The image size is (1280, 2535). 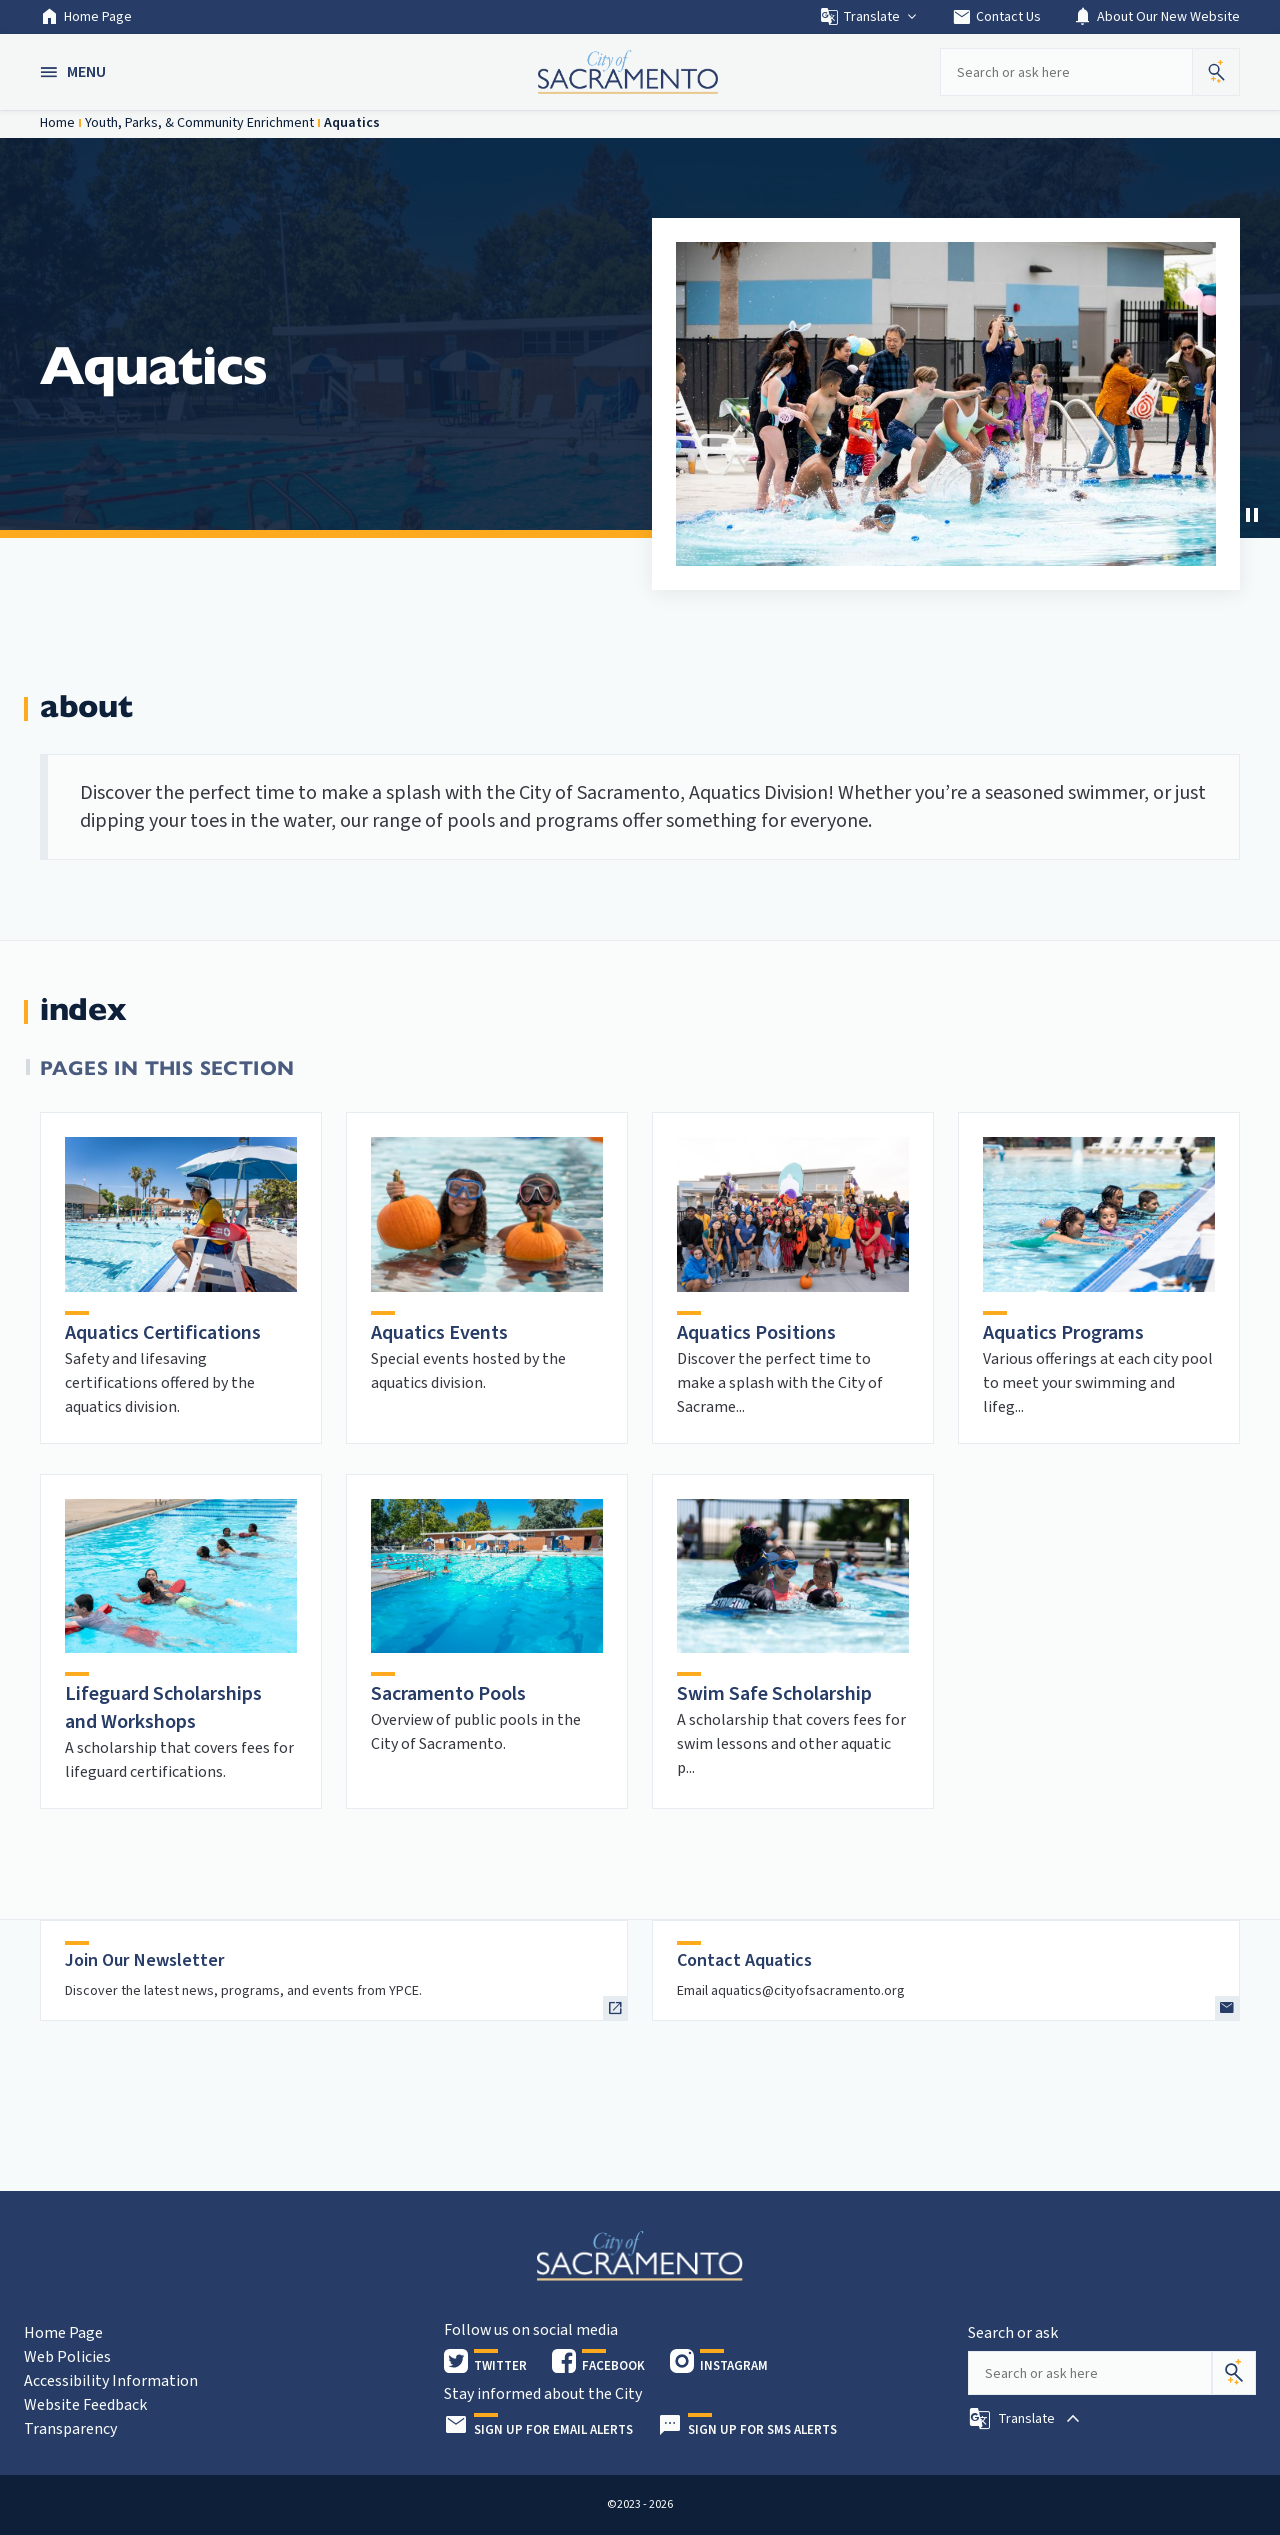 What do you see at coordinates (869, 17) in the screenshot?
I see `Translate [button]` at bounding box center [869, 17].